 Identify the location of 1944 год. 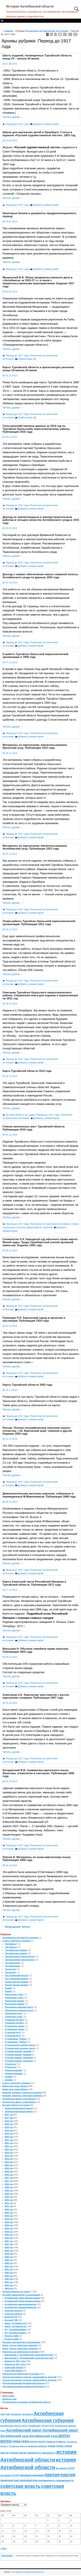
(8, 2285).